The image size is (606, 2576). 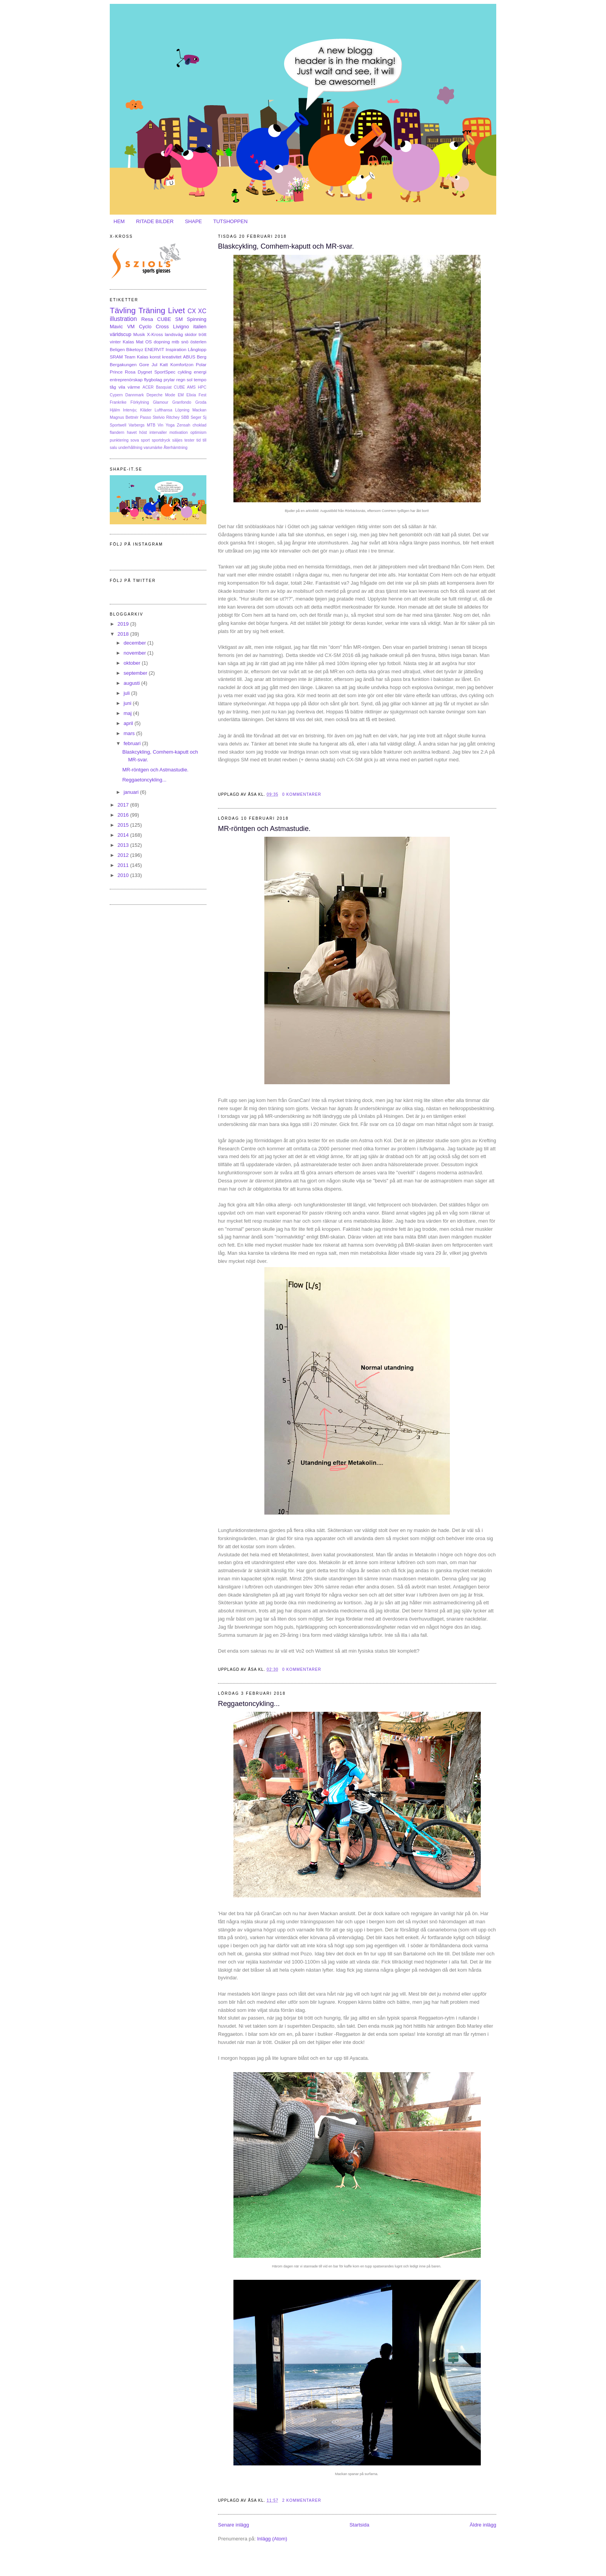 What do you see at coordinates (126, 379) in the screenshot?
I see `entreprenörskap` at bounding box center [126, 379].